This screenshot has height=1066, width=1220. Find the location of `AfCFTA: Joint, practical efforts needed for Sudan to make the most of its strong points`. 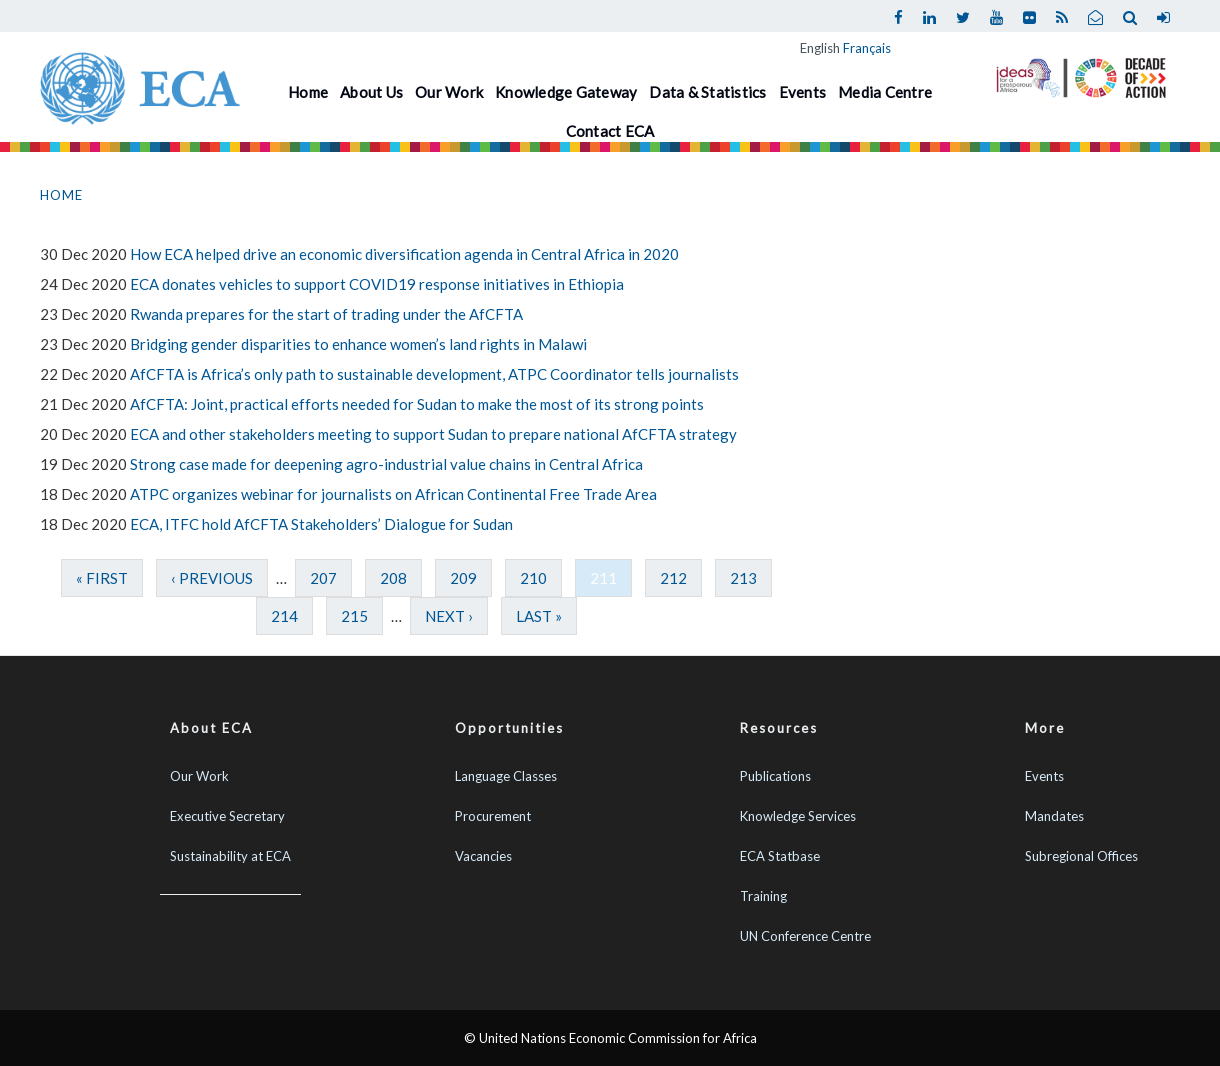

AfCFTA: Joint, practical efforts needed for Sudan to make the most of its strong points is located at coordinates (417, 404).